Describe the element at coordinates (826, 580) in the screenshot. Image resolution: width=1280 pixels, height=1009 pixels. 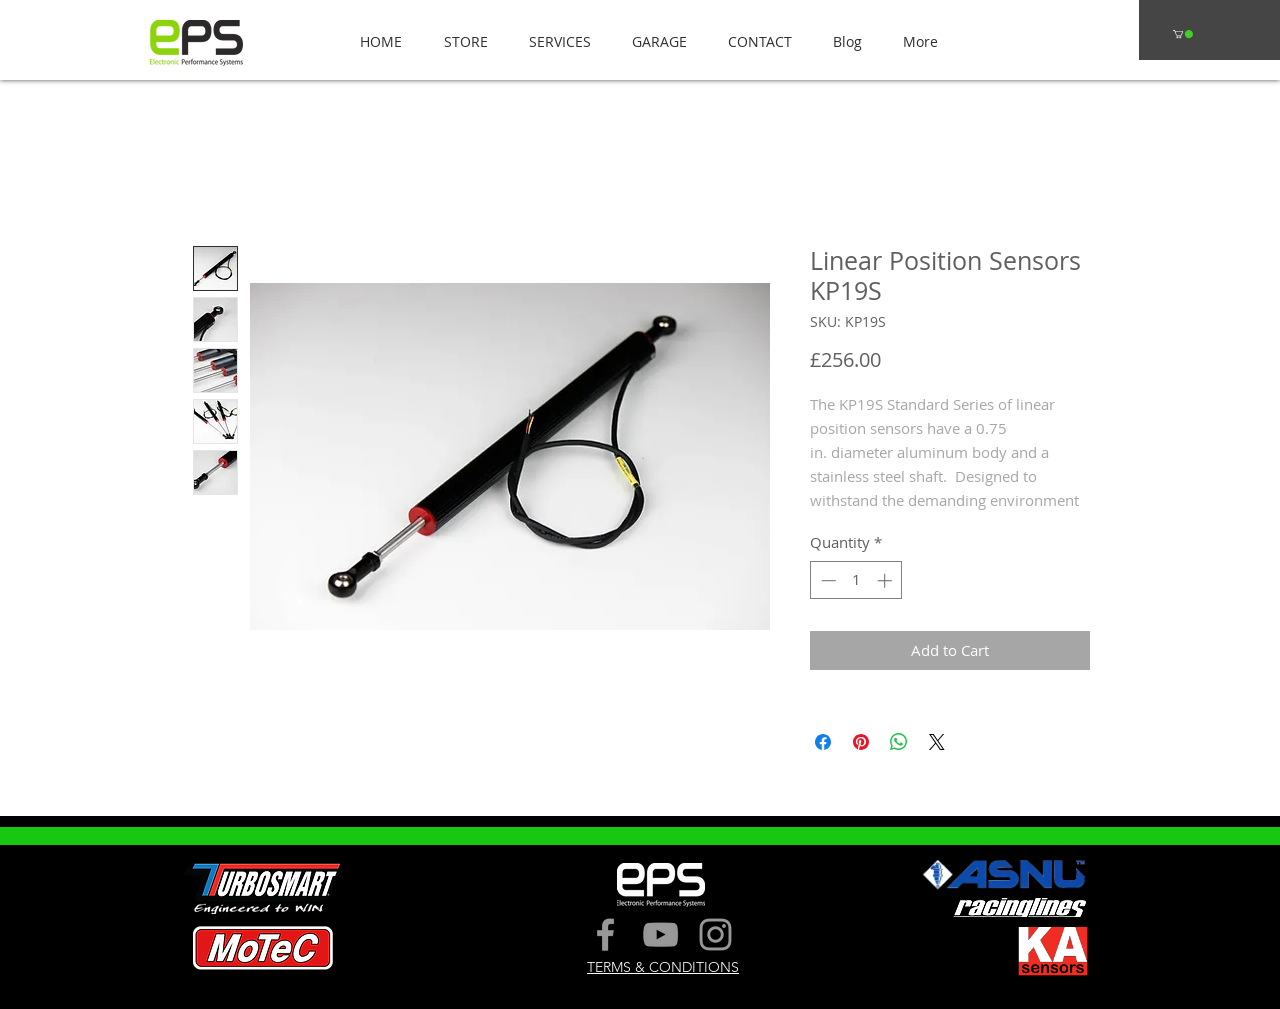
I see `[Decrement]` at that location.